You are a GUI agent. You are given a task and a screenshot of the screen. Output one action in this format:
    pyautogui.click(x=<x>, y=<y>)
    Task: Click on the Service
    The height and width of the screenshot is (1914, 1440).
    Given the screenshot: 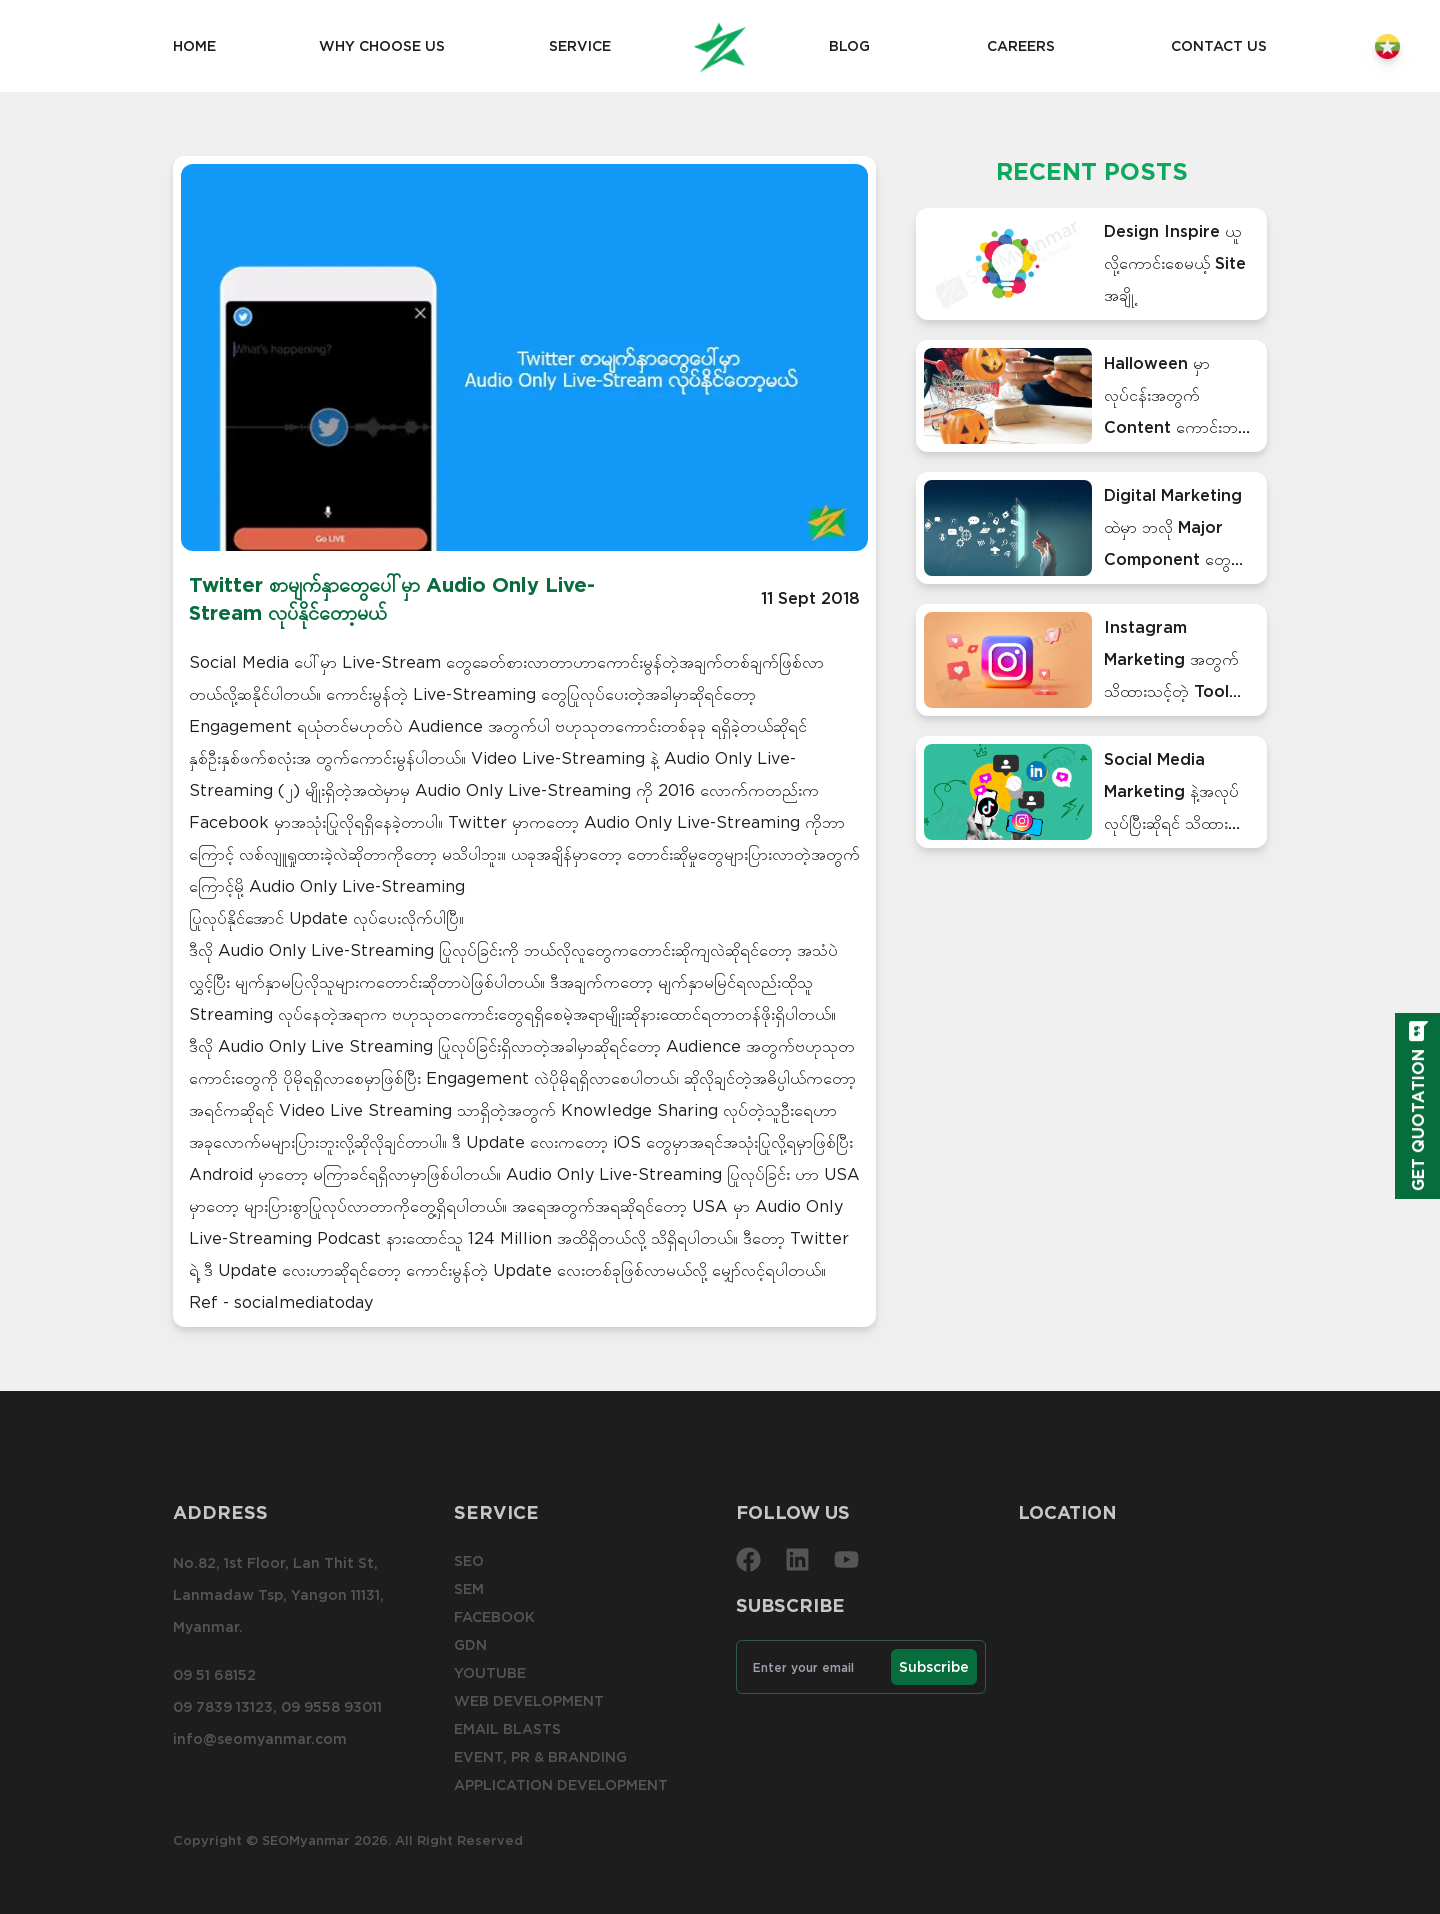 What is the action you would take?
    pyautogui.click(x=580, y=46)
    